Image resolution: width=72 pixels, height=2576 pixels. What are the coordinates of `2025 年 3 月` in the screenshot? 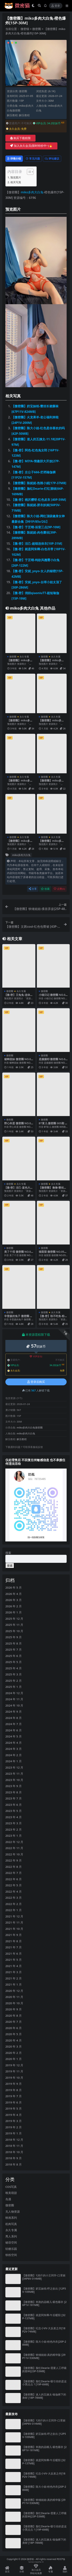 It's located at (13, 1674).